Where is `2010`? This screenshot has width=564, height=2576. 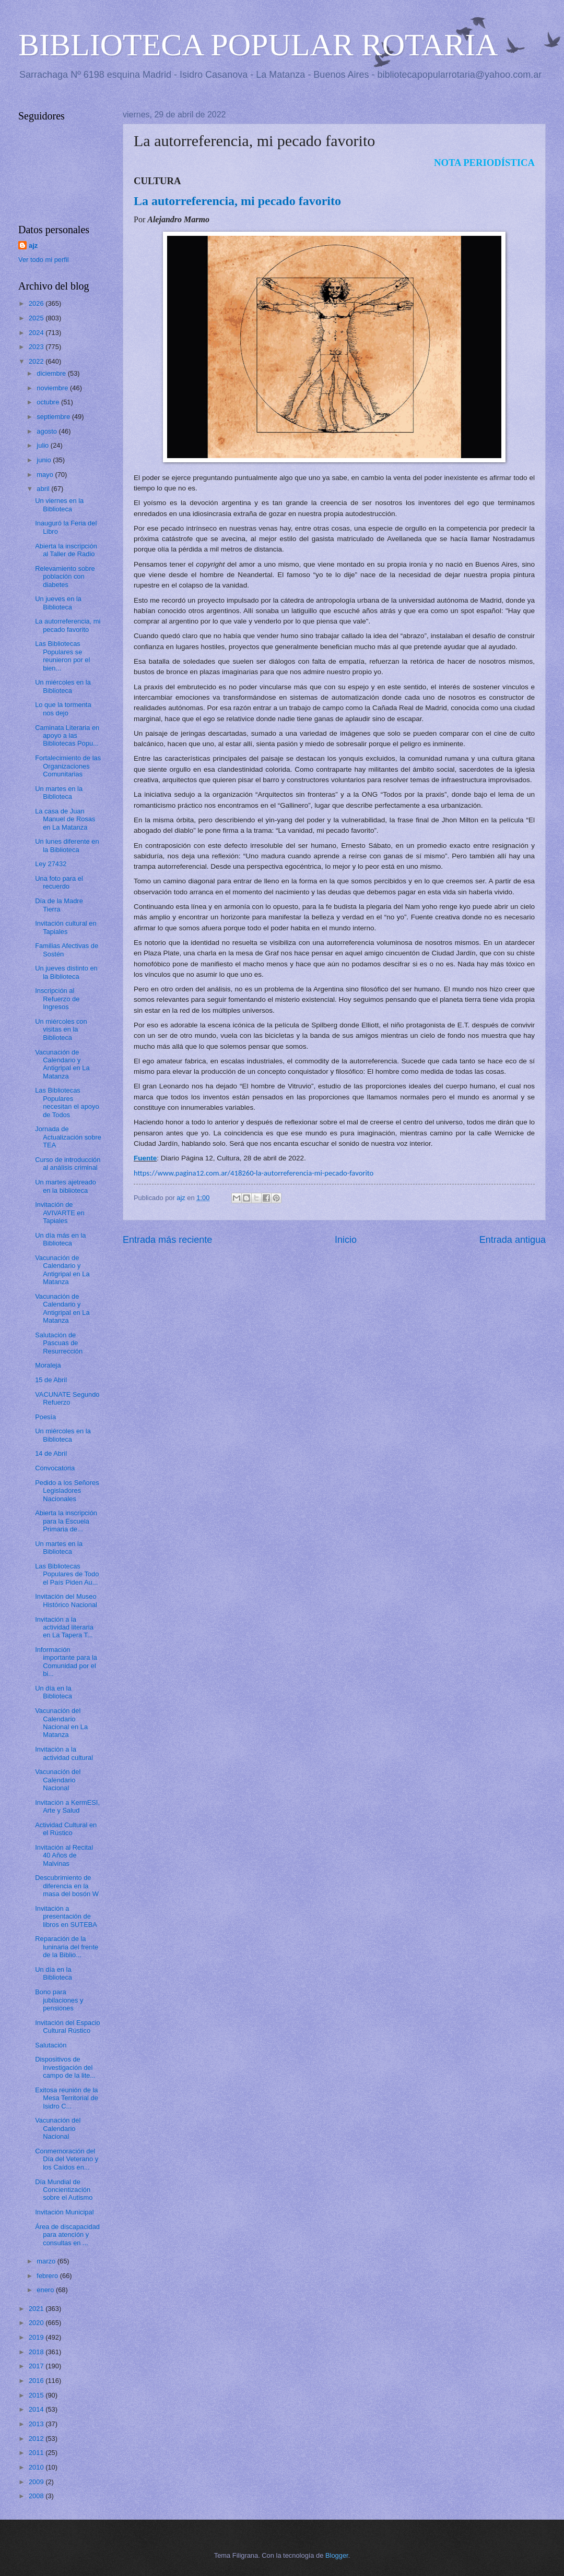
2010 is located at coordinates (37, 2467).